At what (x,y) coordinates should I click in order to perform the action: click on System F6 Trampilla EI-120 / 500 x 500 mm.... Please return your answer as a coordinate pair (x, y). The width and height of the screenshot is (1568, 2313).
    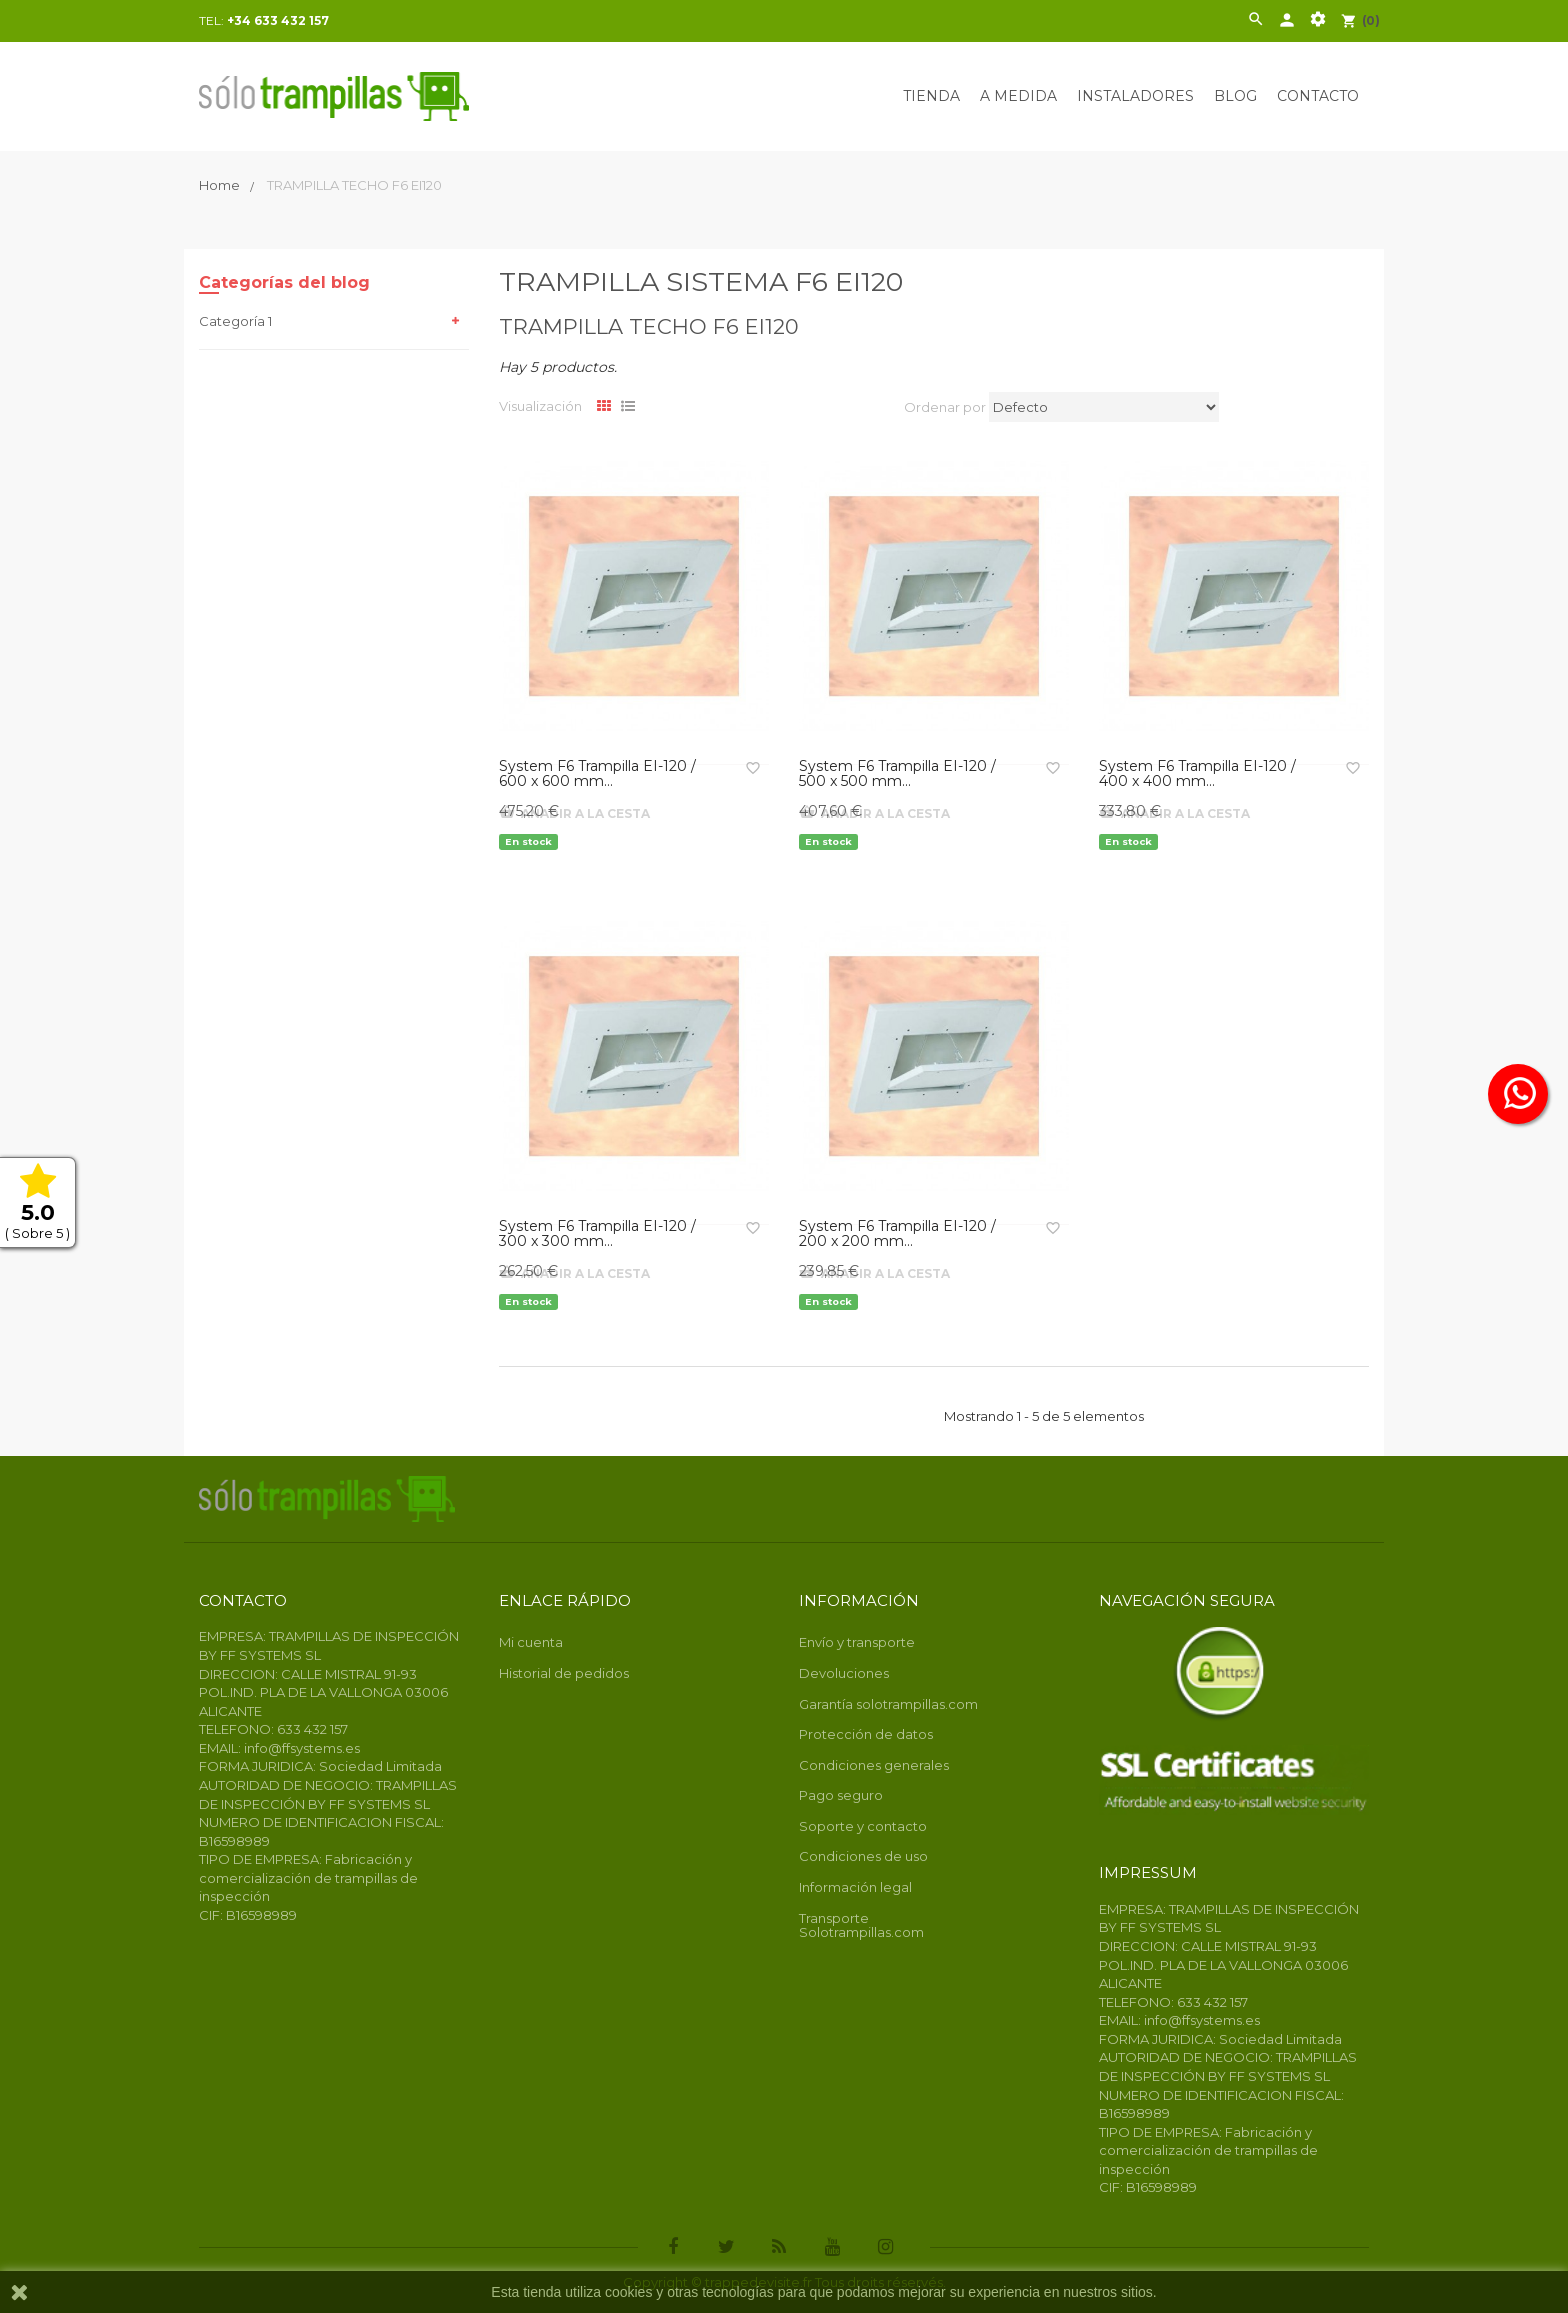
    Looking at the image, I should click on (897, 774).